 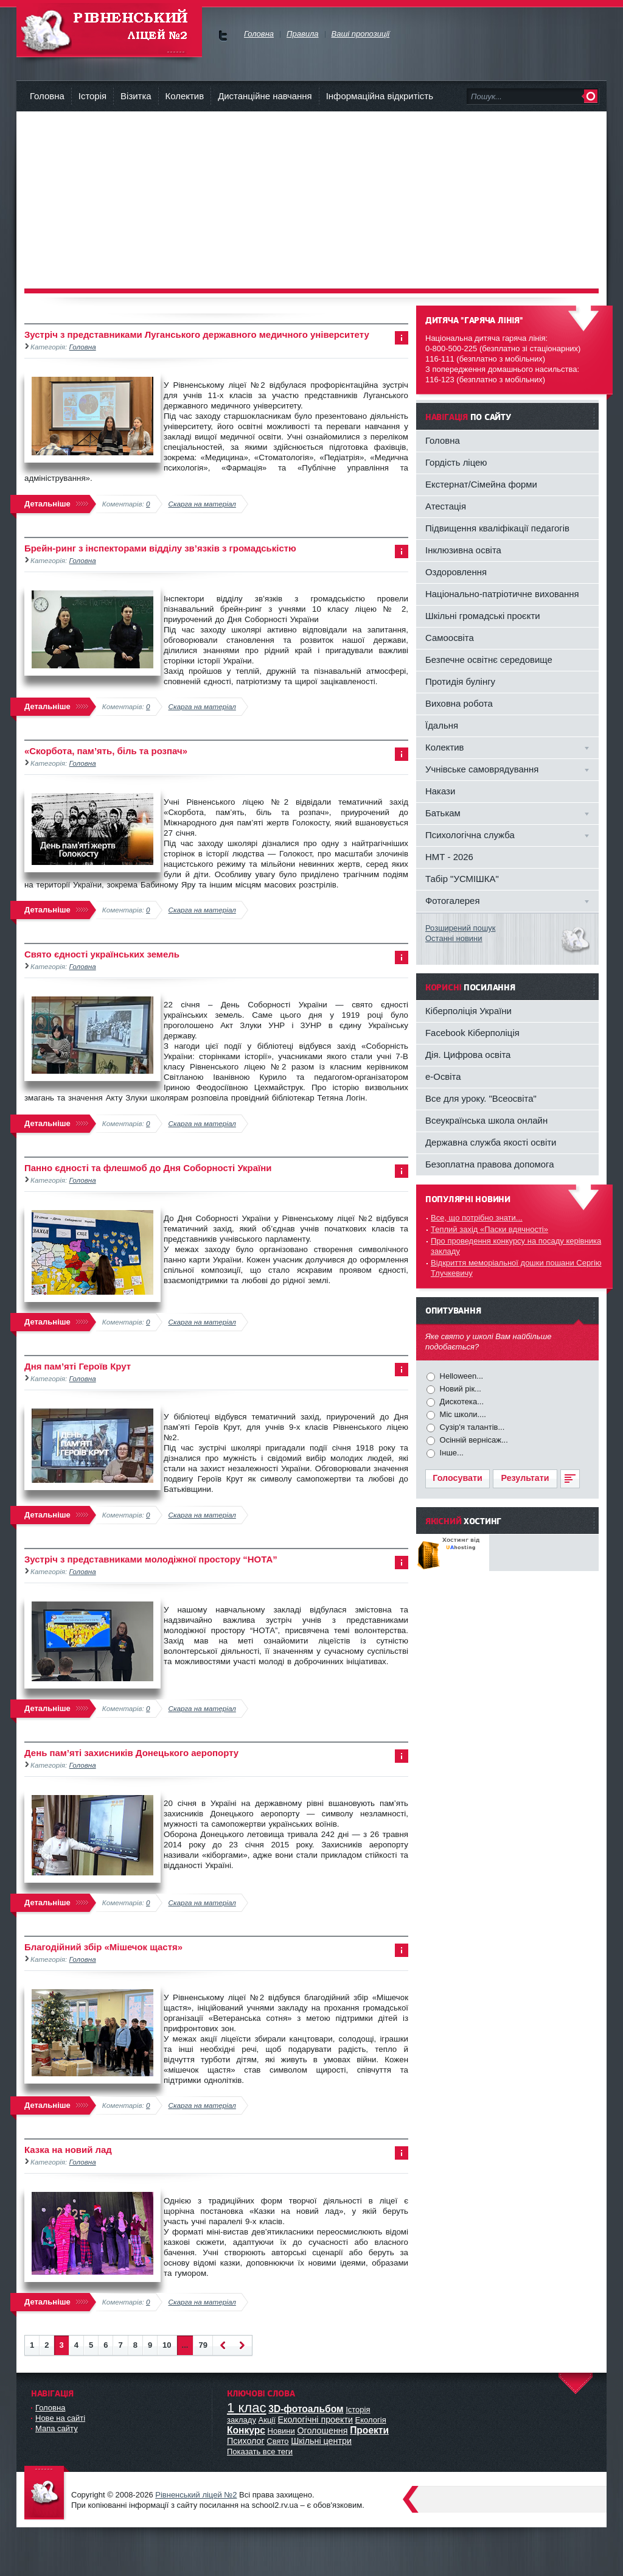 What do you see at coordinates (321, 2441) in the screenshot?
I see `Шкільні центри` at bounding box center [321, 2441].